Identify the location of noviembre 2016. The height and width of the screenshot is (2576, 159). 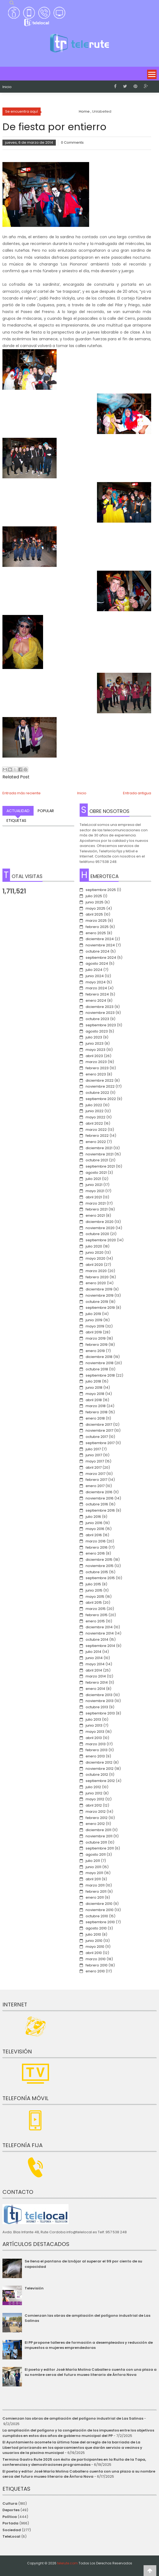
(99, 1498).